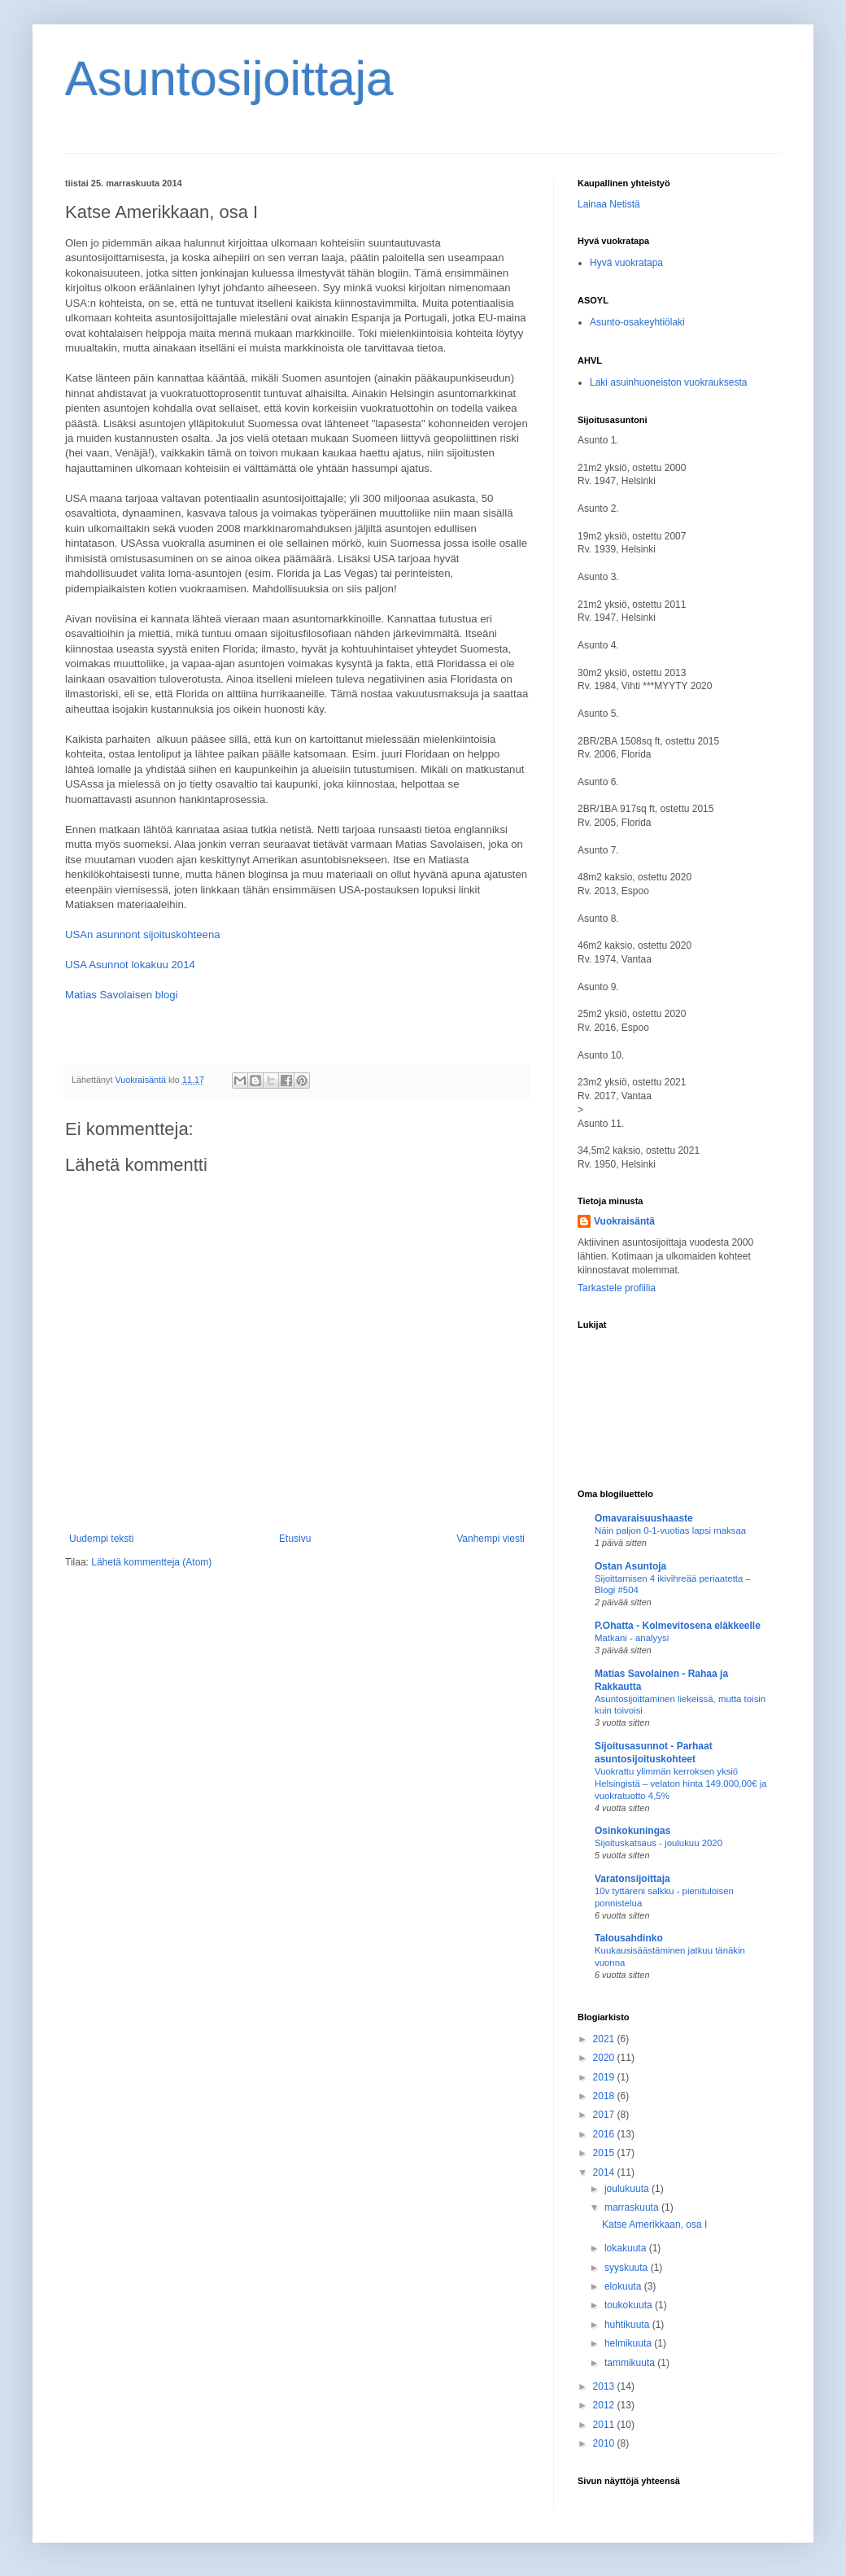 This screenshot has width=846, height=2576. What do you see at coordinates (130, 964) in the screenshot?
I see `USA Asunnot lokakuu 2014` at bounding box center [130, 964].